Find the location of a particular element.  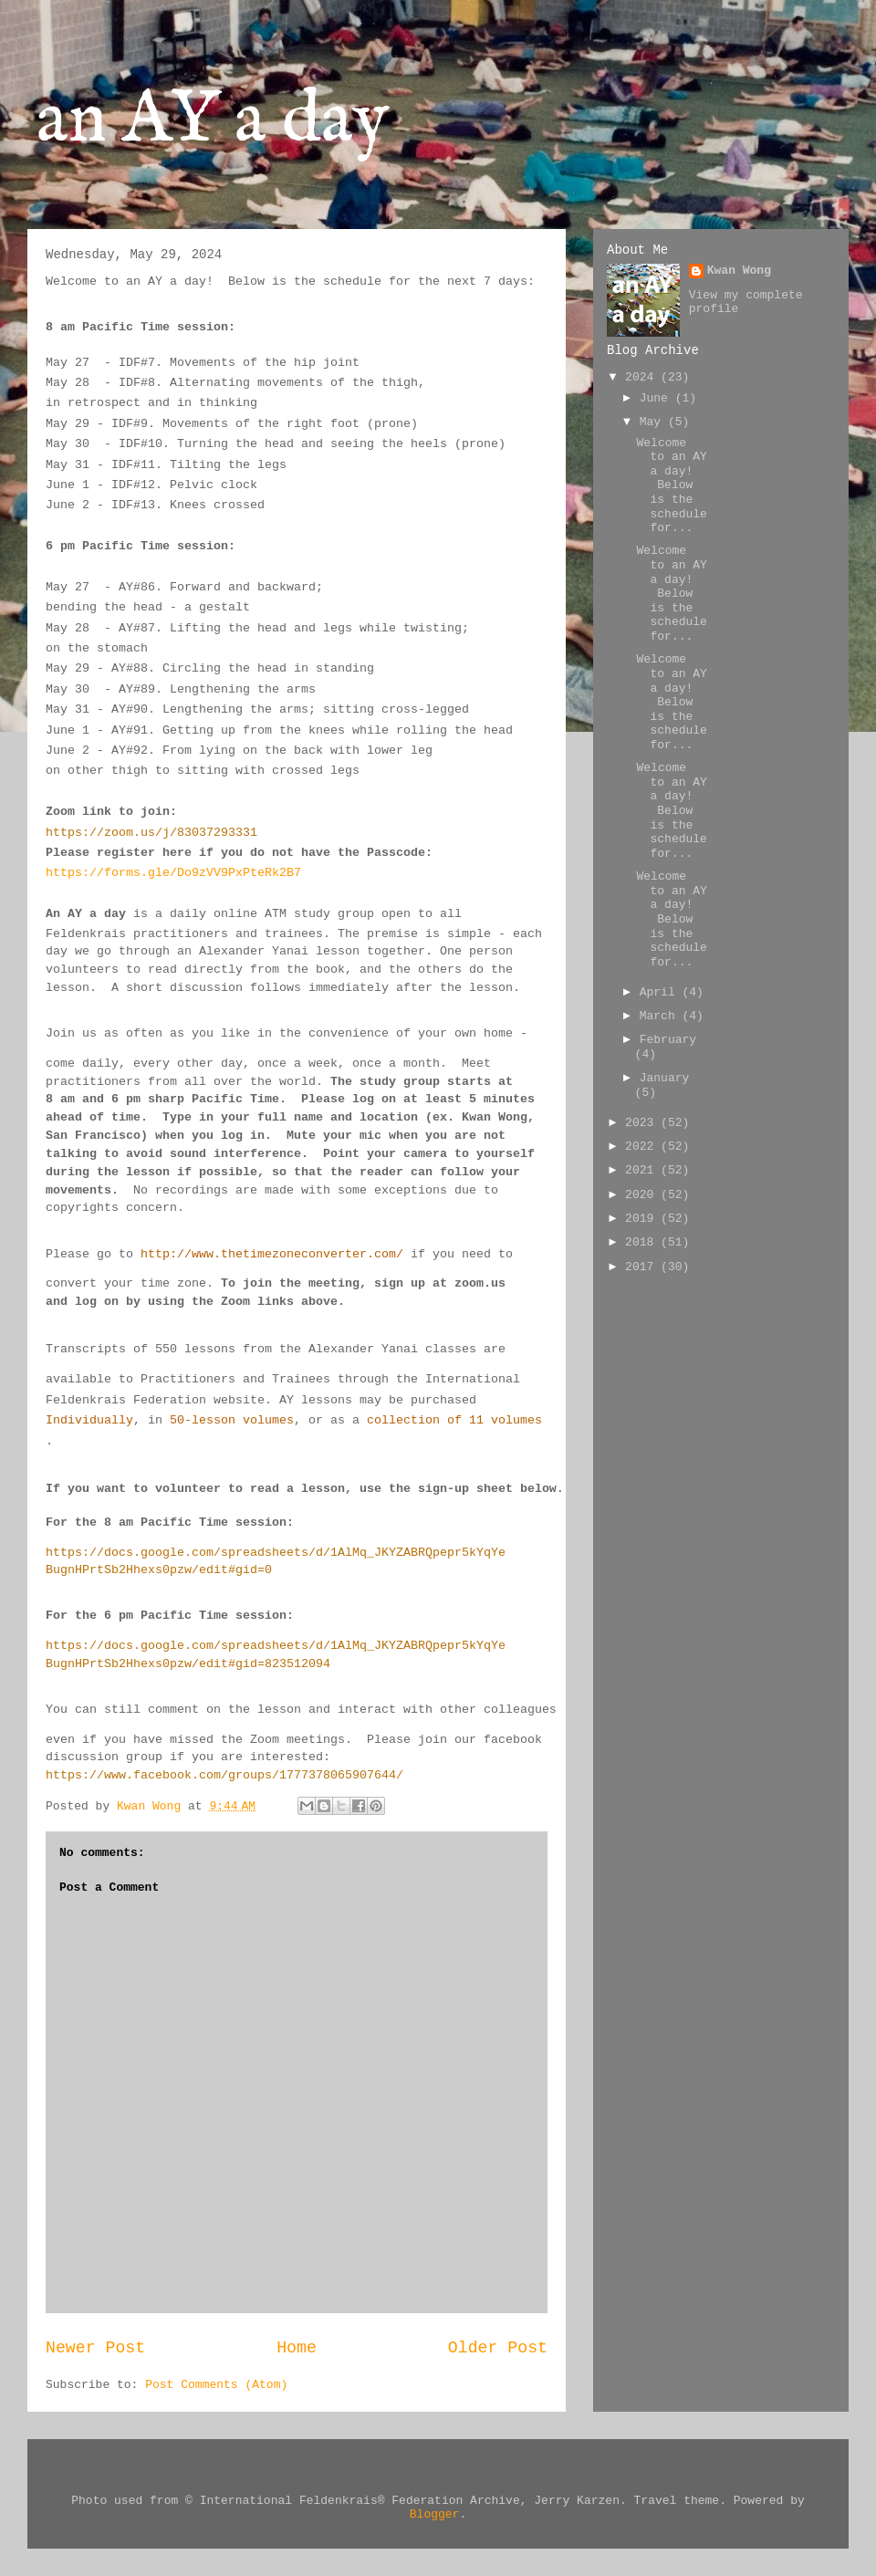

Older Post is located at coordinates (498, 2348).